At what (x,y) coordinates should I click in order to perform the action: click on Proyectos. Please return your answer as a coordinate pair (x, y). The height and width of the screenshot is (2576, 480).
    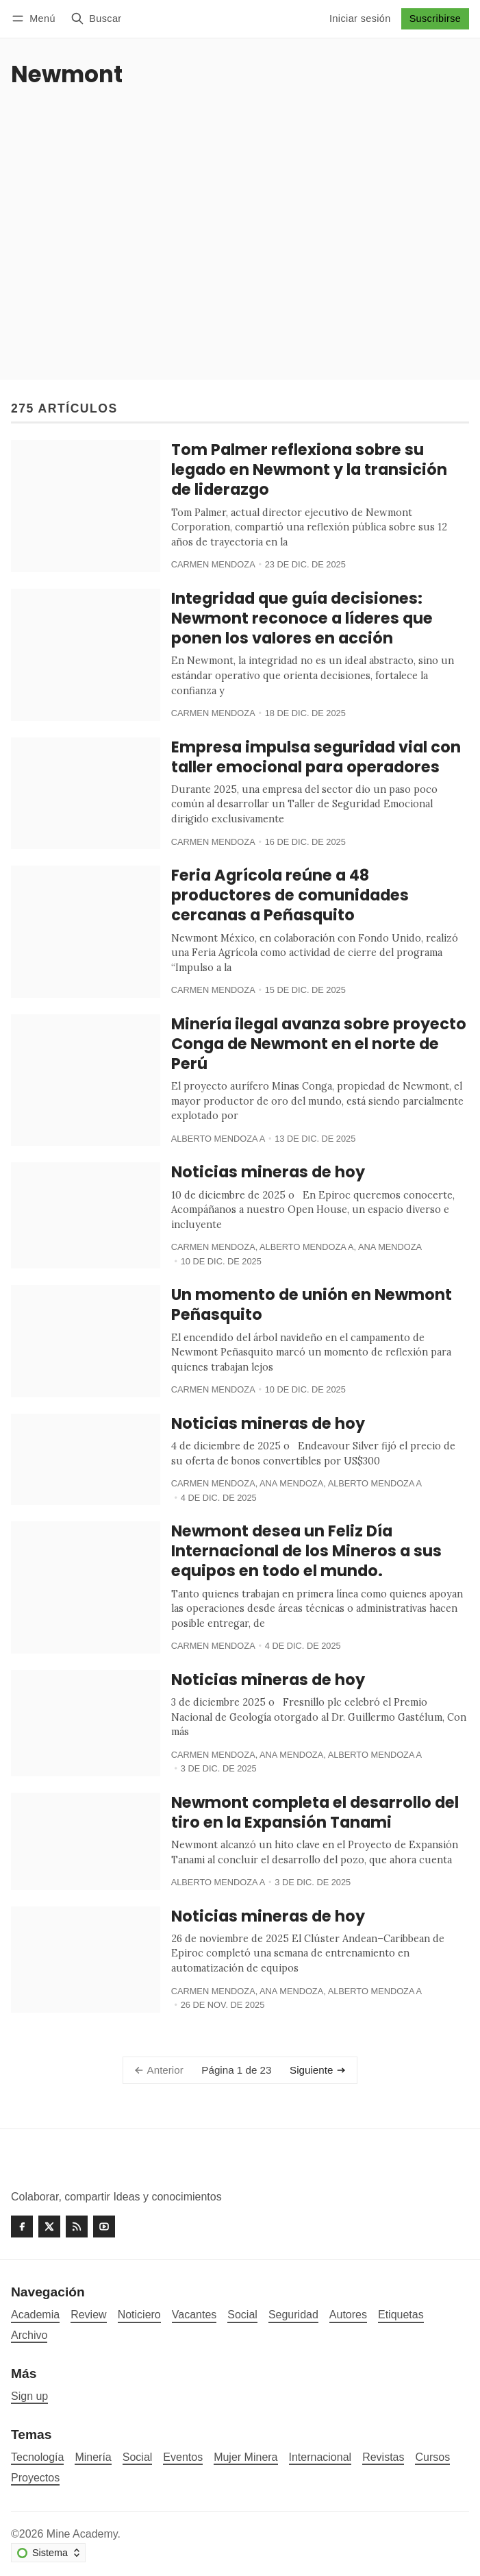
    Looking at the image, I should click on (35, 2477).